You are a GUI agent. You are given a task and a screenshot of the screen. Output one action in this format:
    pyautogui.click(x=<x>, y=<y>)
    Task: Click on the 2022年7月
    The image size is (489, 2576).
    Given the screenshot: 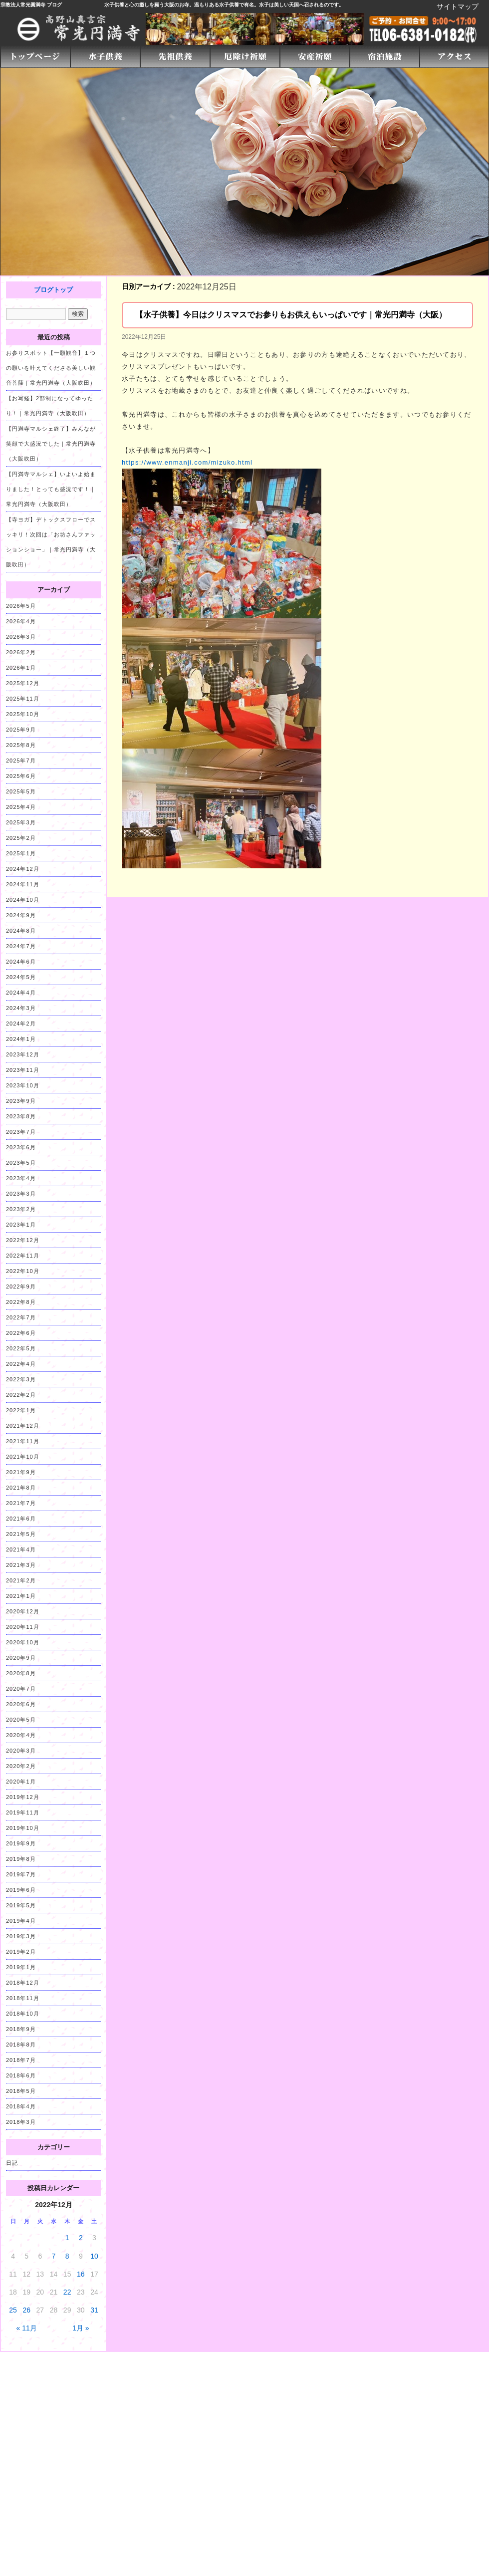 What is the action you would take?
    pyautogui.click(x=21, y=1317)
    